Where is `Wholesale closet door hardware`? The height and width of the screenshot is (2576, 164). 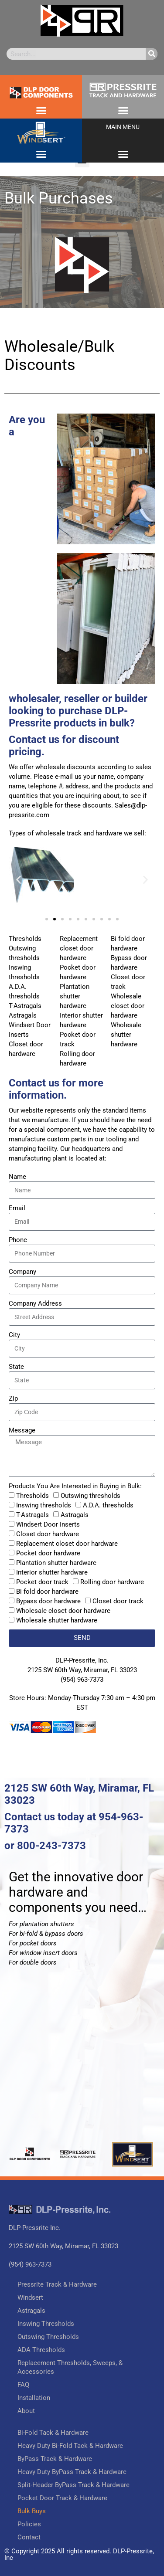 Wholesale closet door hardware is located at coordinates (63, 1611).